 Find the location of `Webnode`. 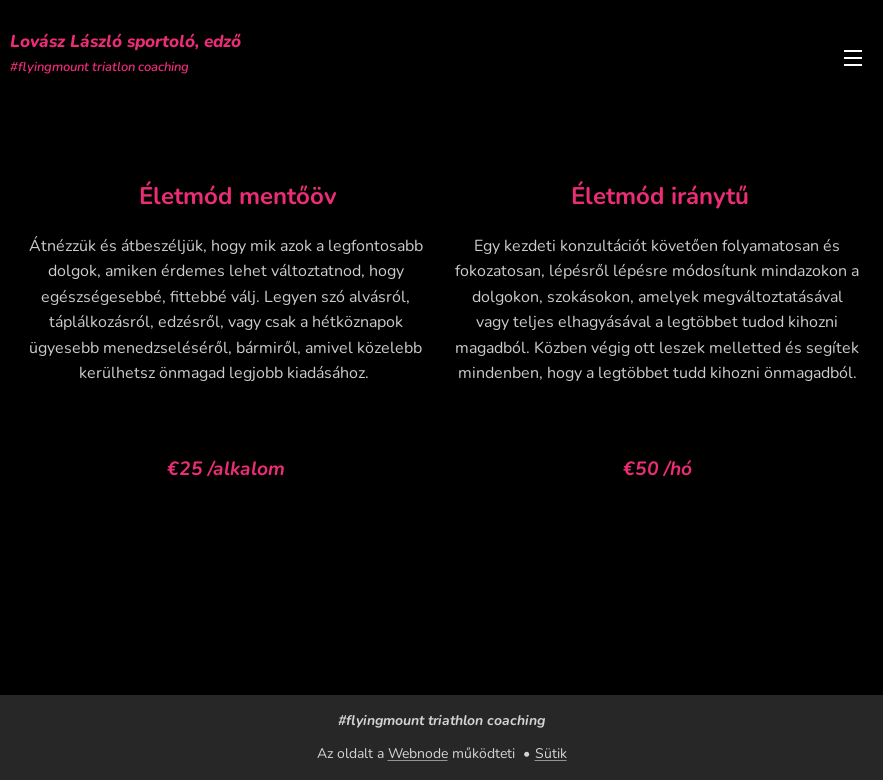

Webnode is located at coordinates (418, 753).